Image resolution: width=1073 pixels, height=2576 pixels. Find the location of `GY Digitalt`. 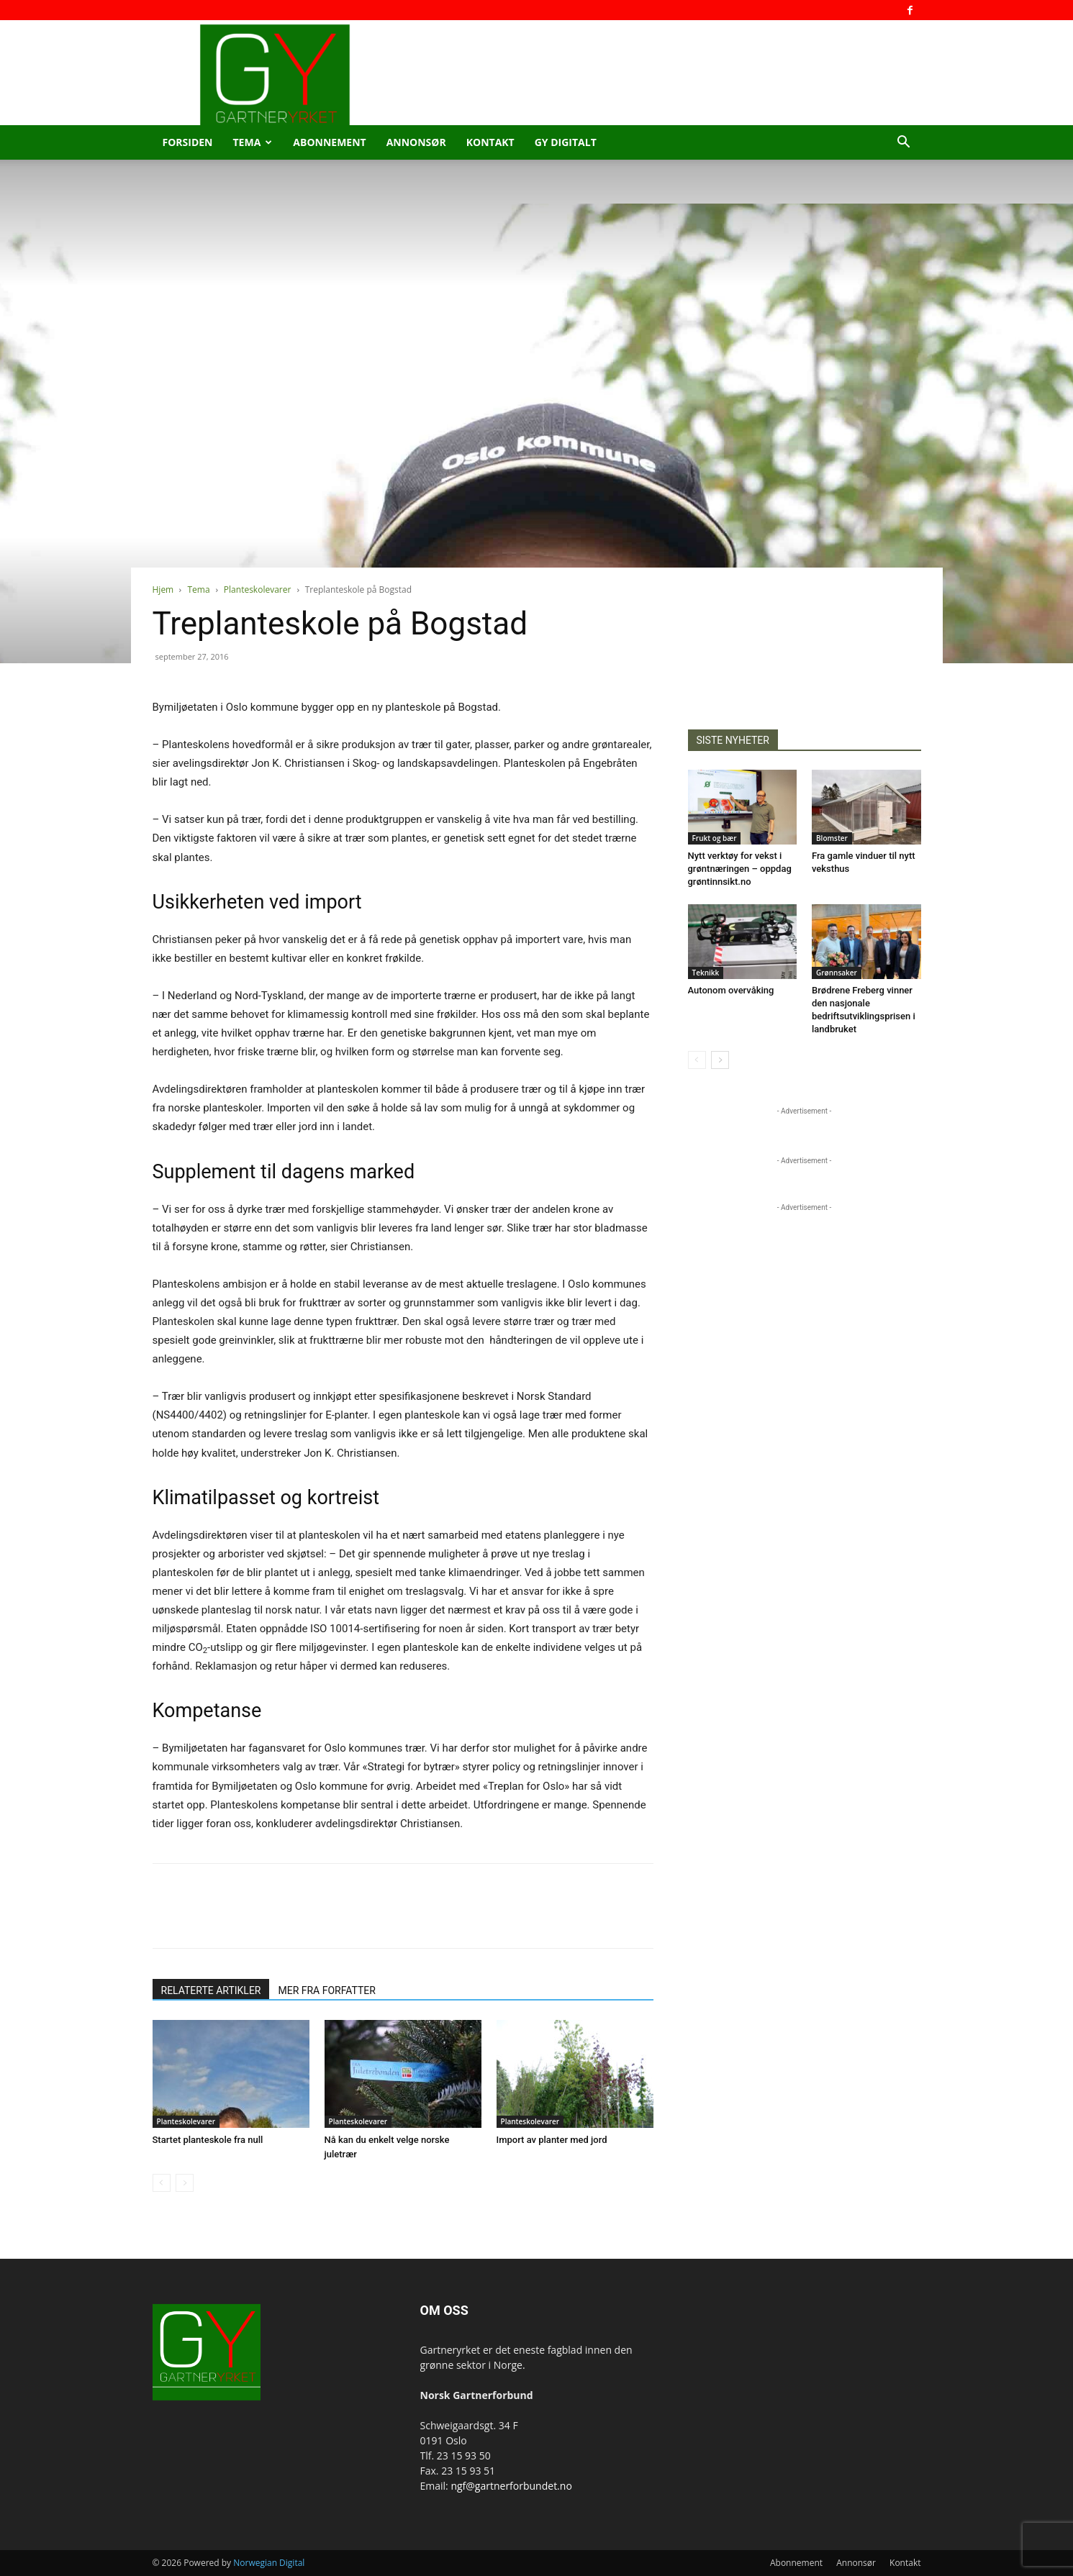

GY Digitalt is located at coordinates (566, 142).